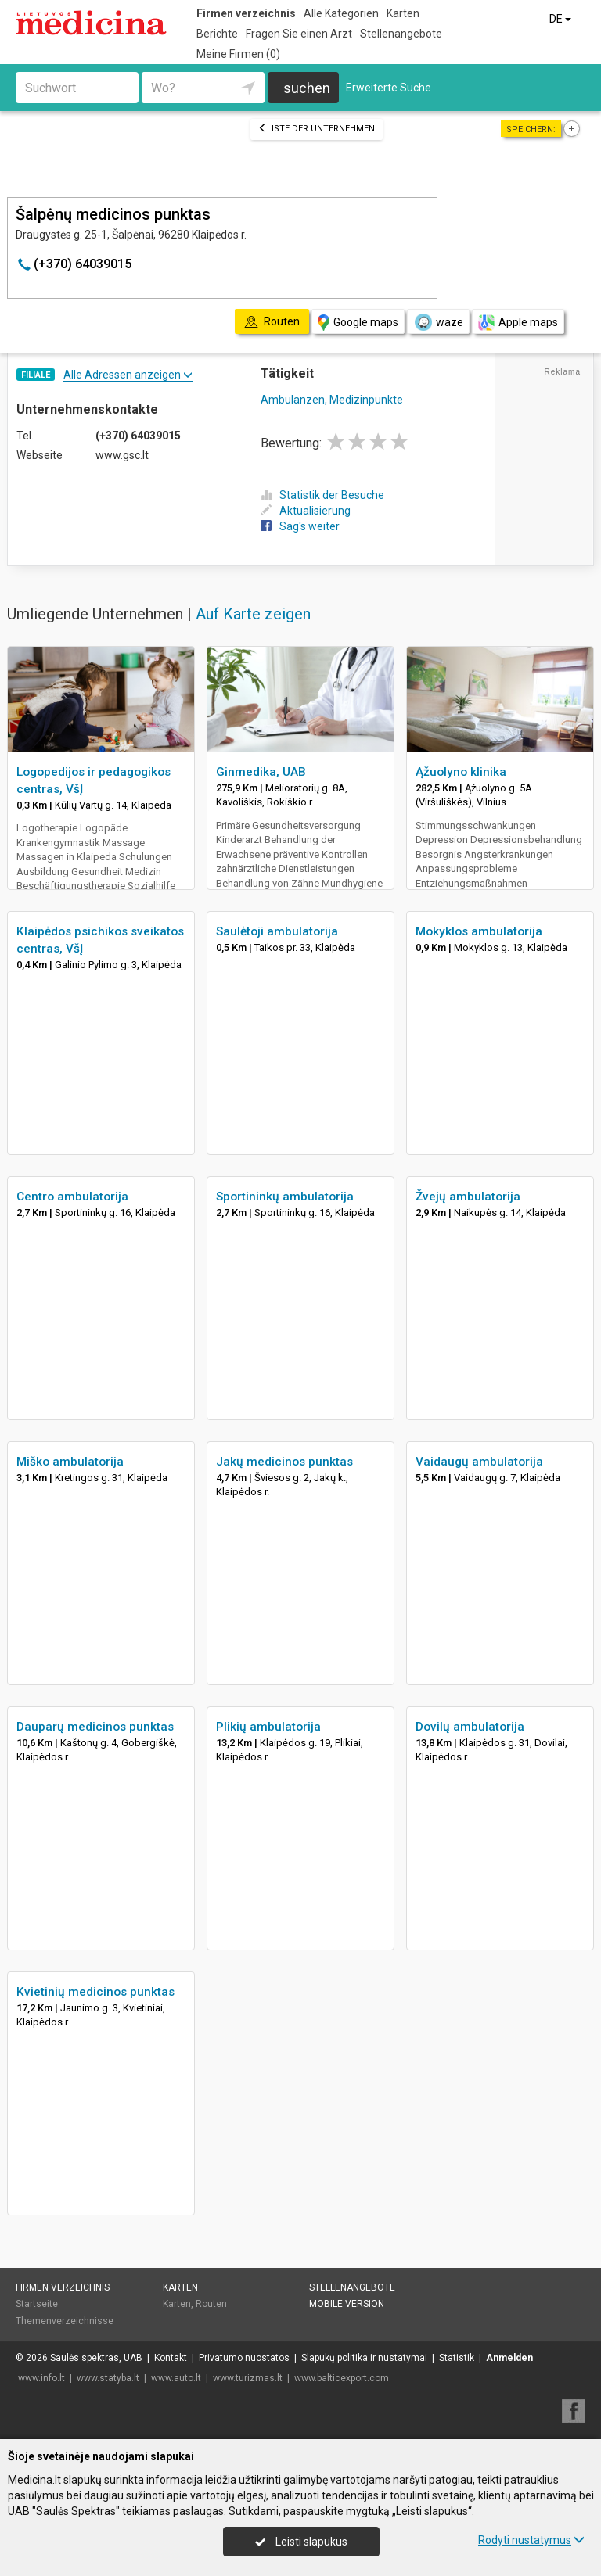 Image resolution: width=601 pixels, height=2576 pixels. I want to click on www.turizmas.lt, so click(248, 2378).